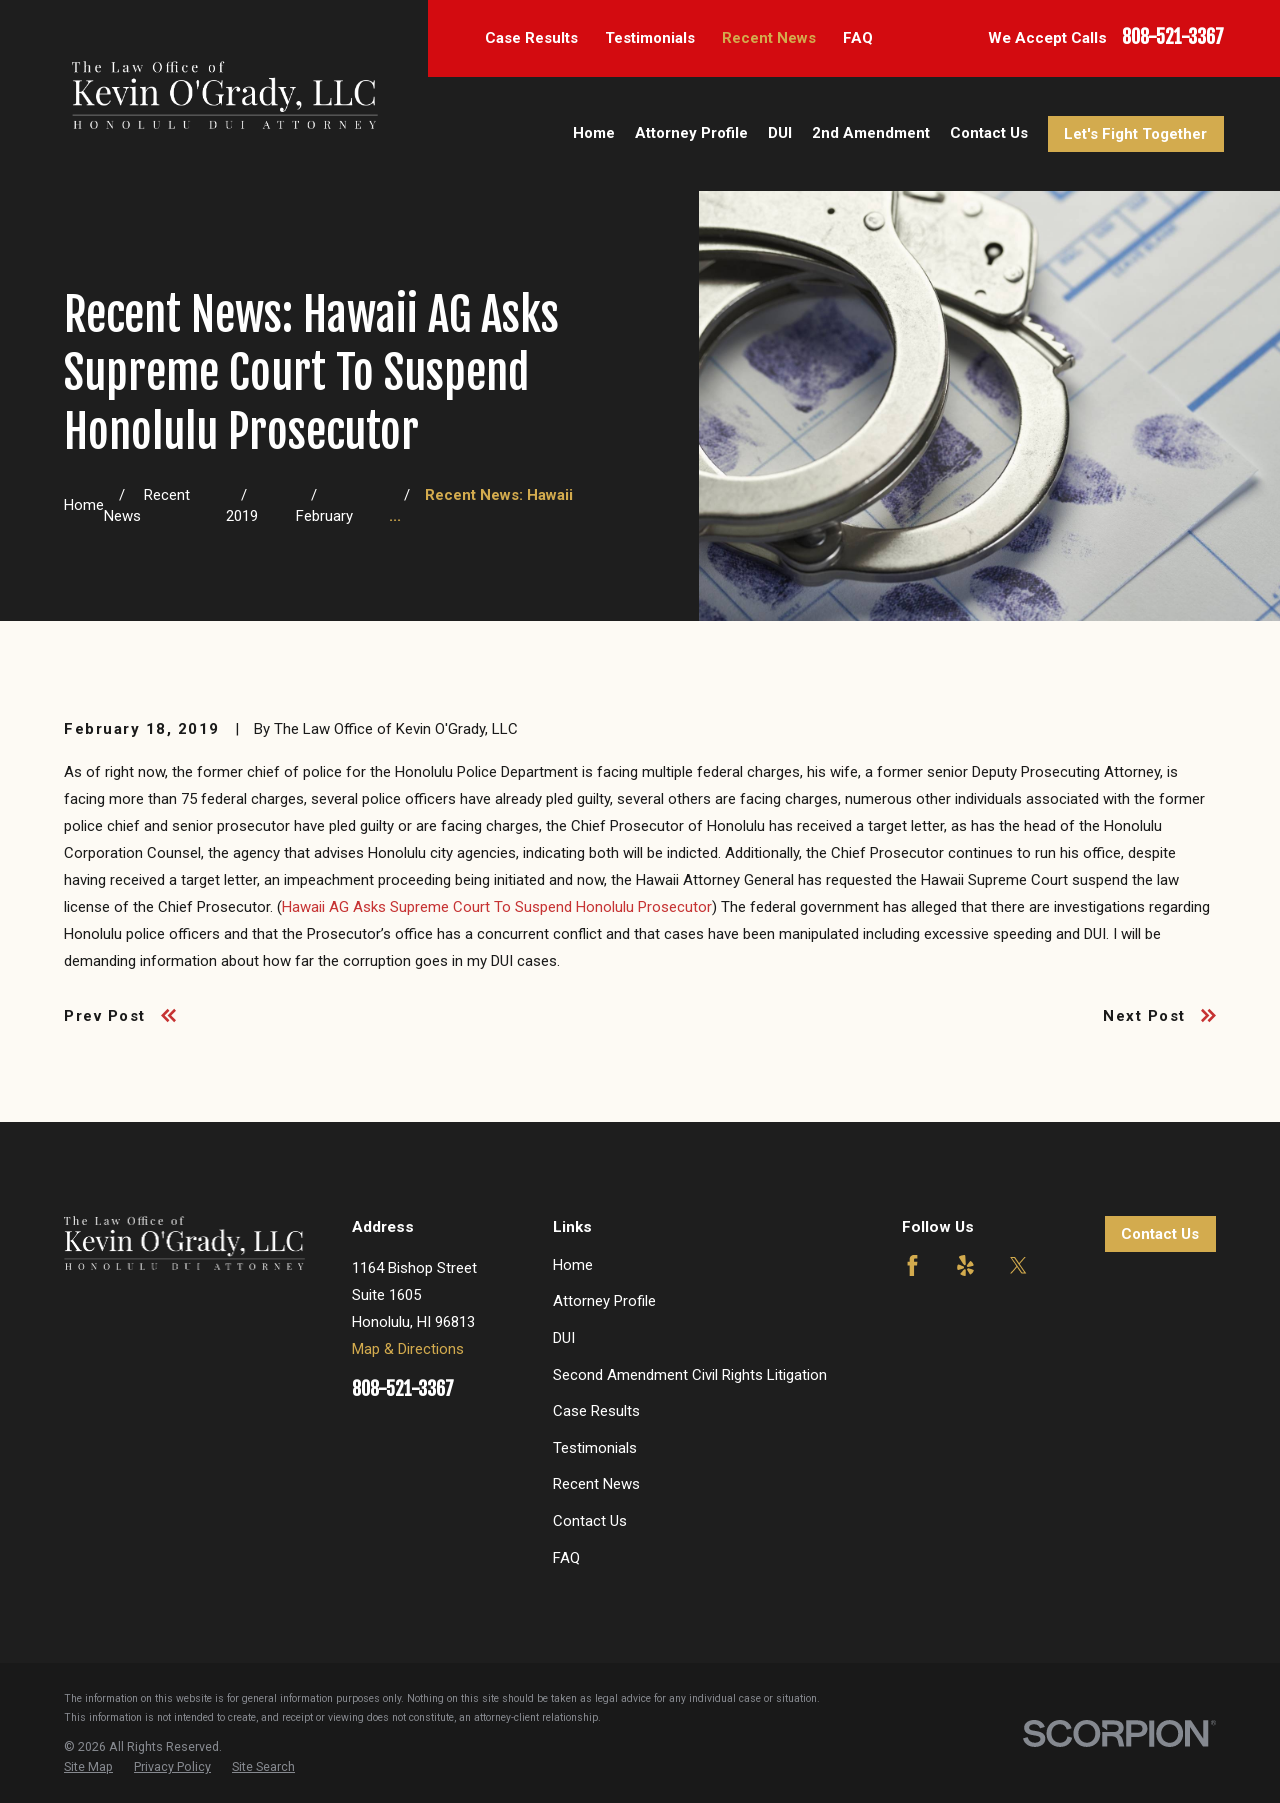  I want to click on Map & Directions, so click(408, 1349).